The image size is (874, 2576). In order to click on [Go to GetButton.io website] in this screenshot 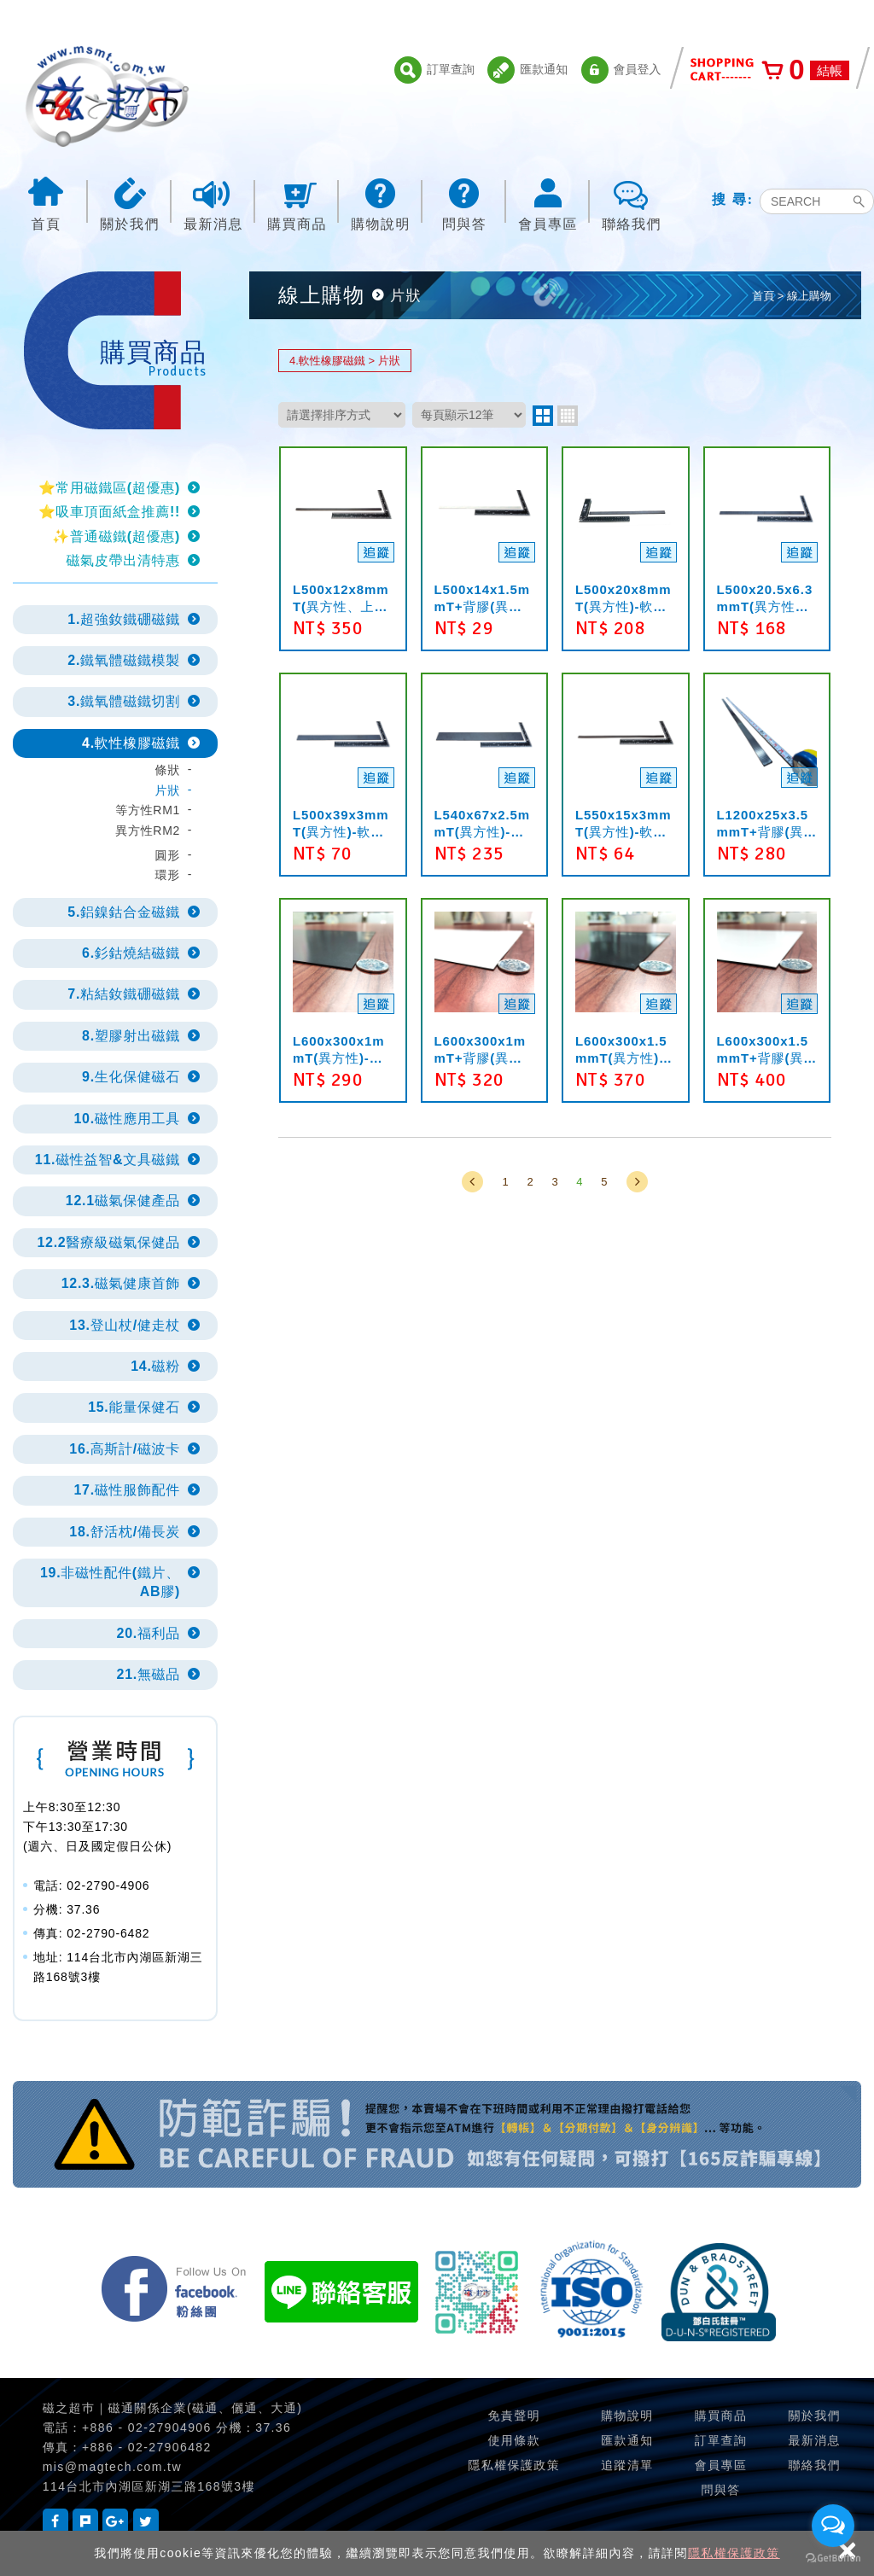, I will do `click(833, 2558)`.